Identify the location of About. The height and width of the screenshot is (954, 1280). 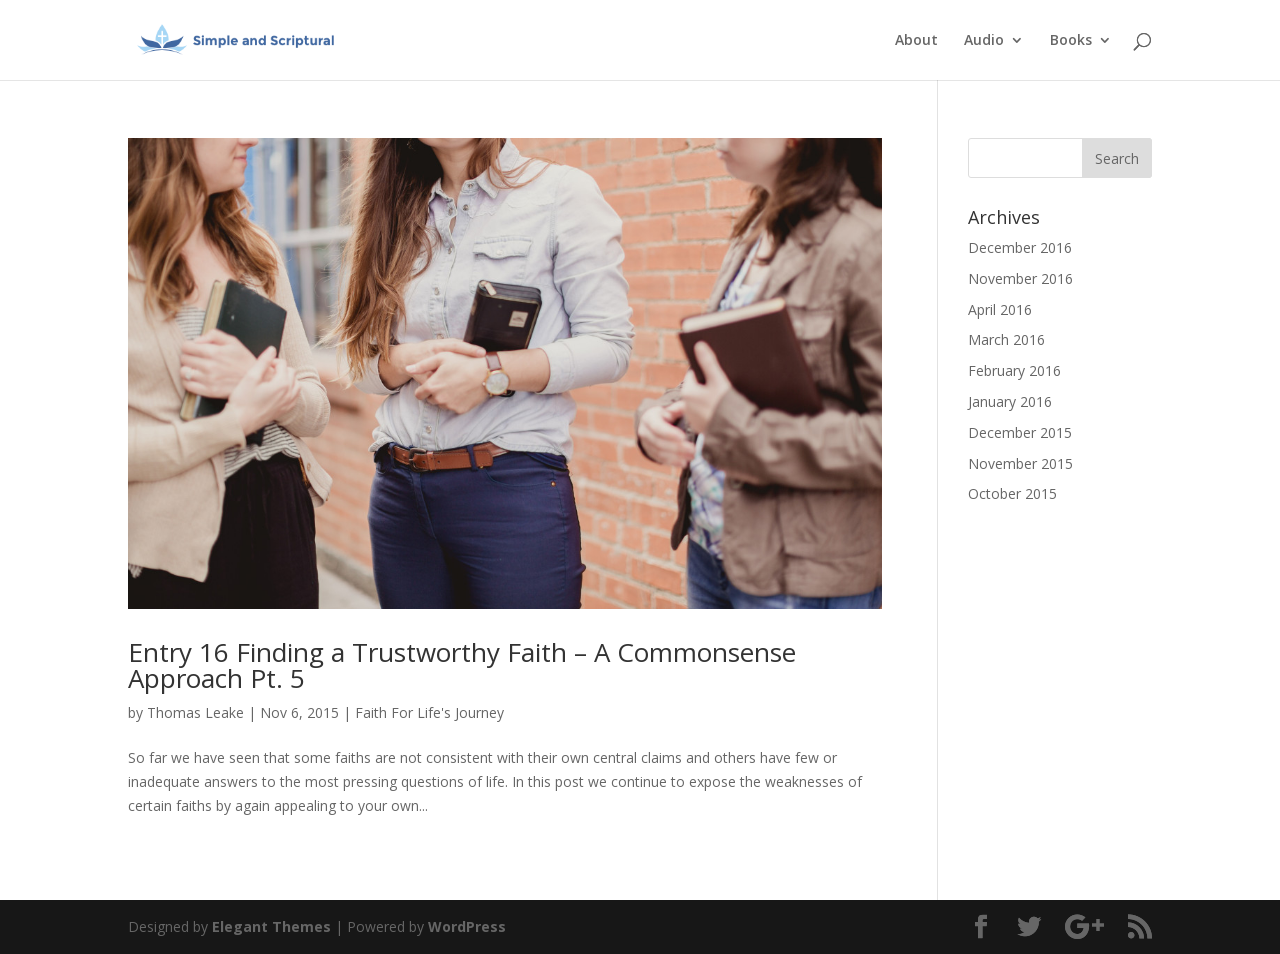
(916, 41).